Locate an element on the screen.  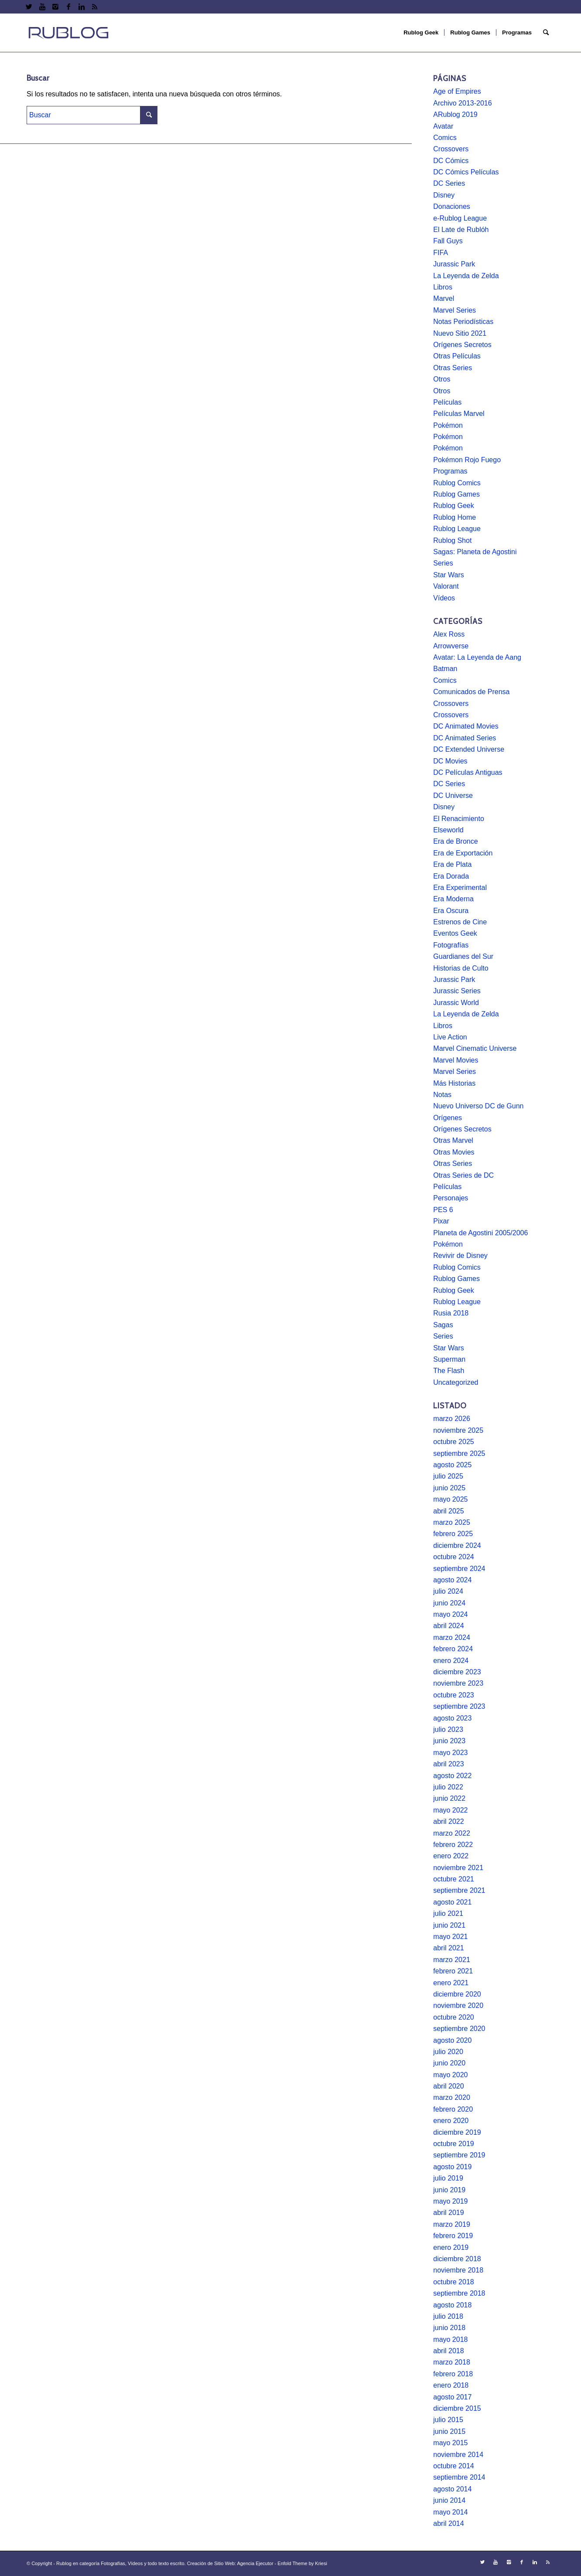
agosto 2025 is located at coordinates (452, 1465).